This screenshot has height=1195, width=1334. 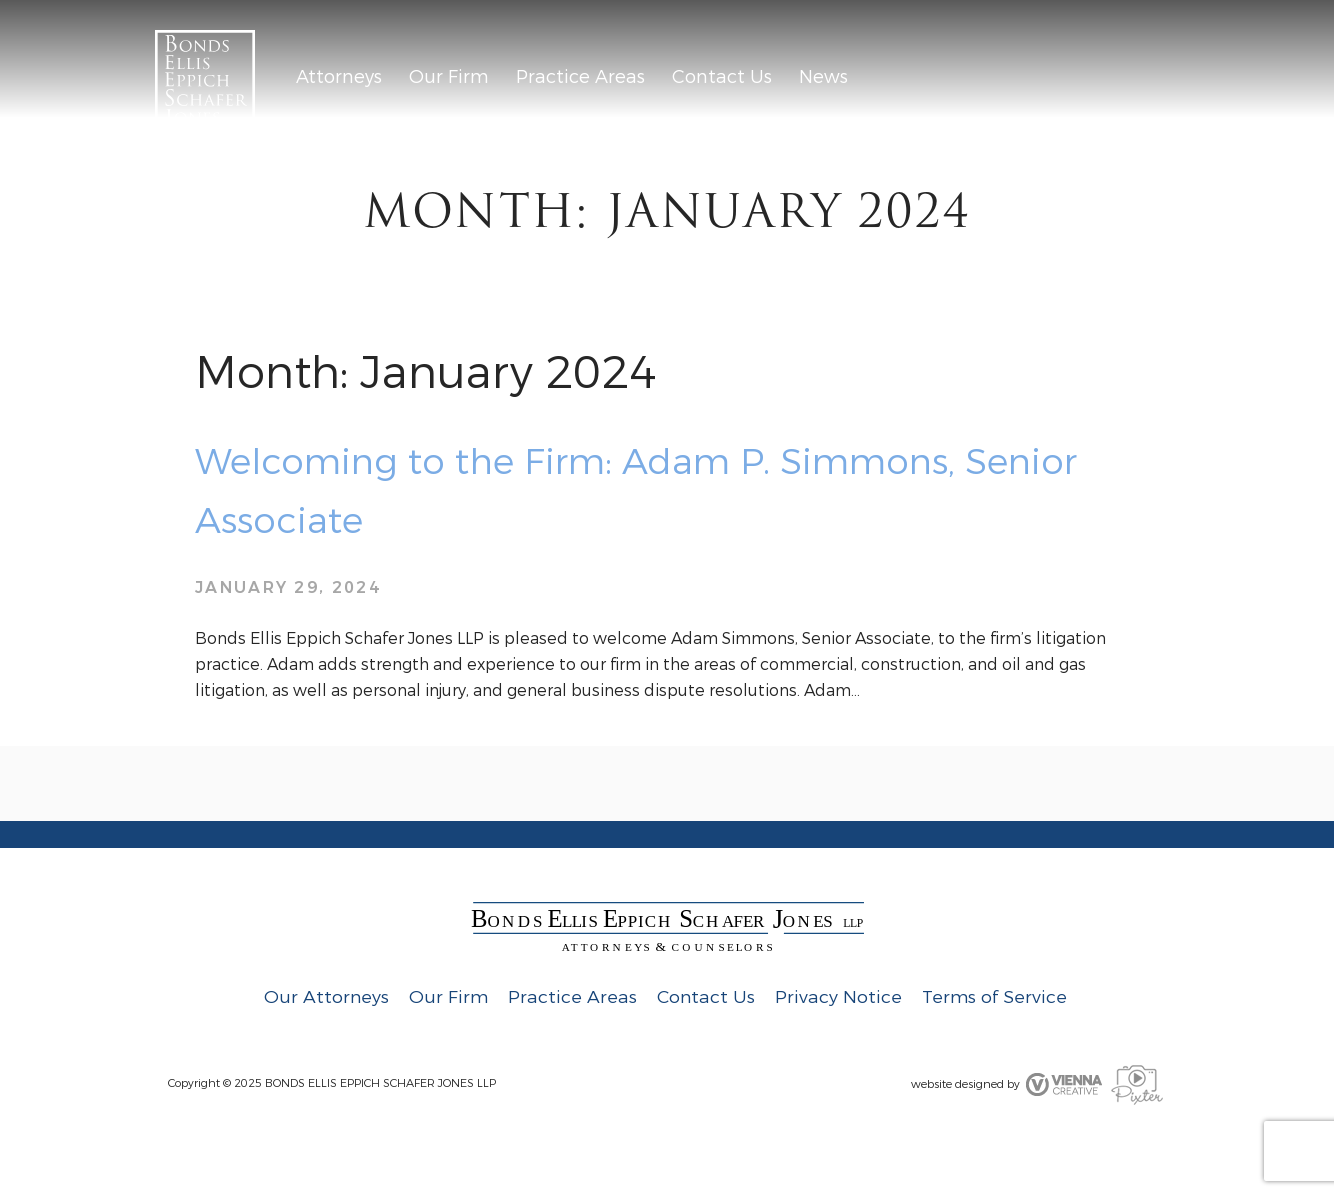 What do you see at coordinates (449, 77) in the screenshot?
I see `Our Firm` at bounding box center [449, 77].